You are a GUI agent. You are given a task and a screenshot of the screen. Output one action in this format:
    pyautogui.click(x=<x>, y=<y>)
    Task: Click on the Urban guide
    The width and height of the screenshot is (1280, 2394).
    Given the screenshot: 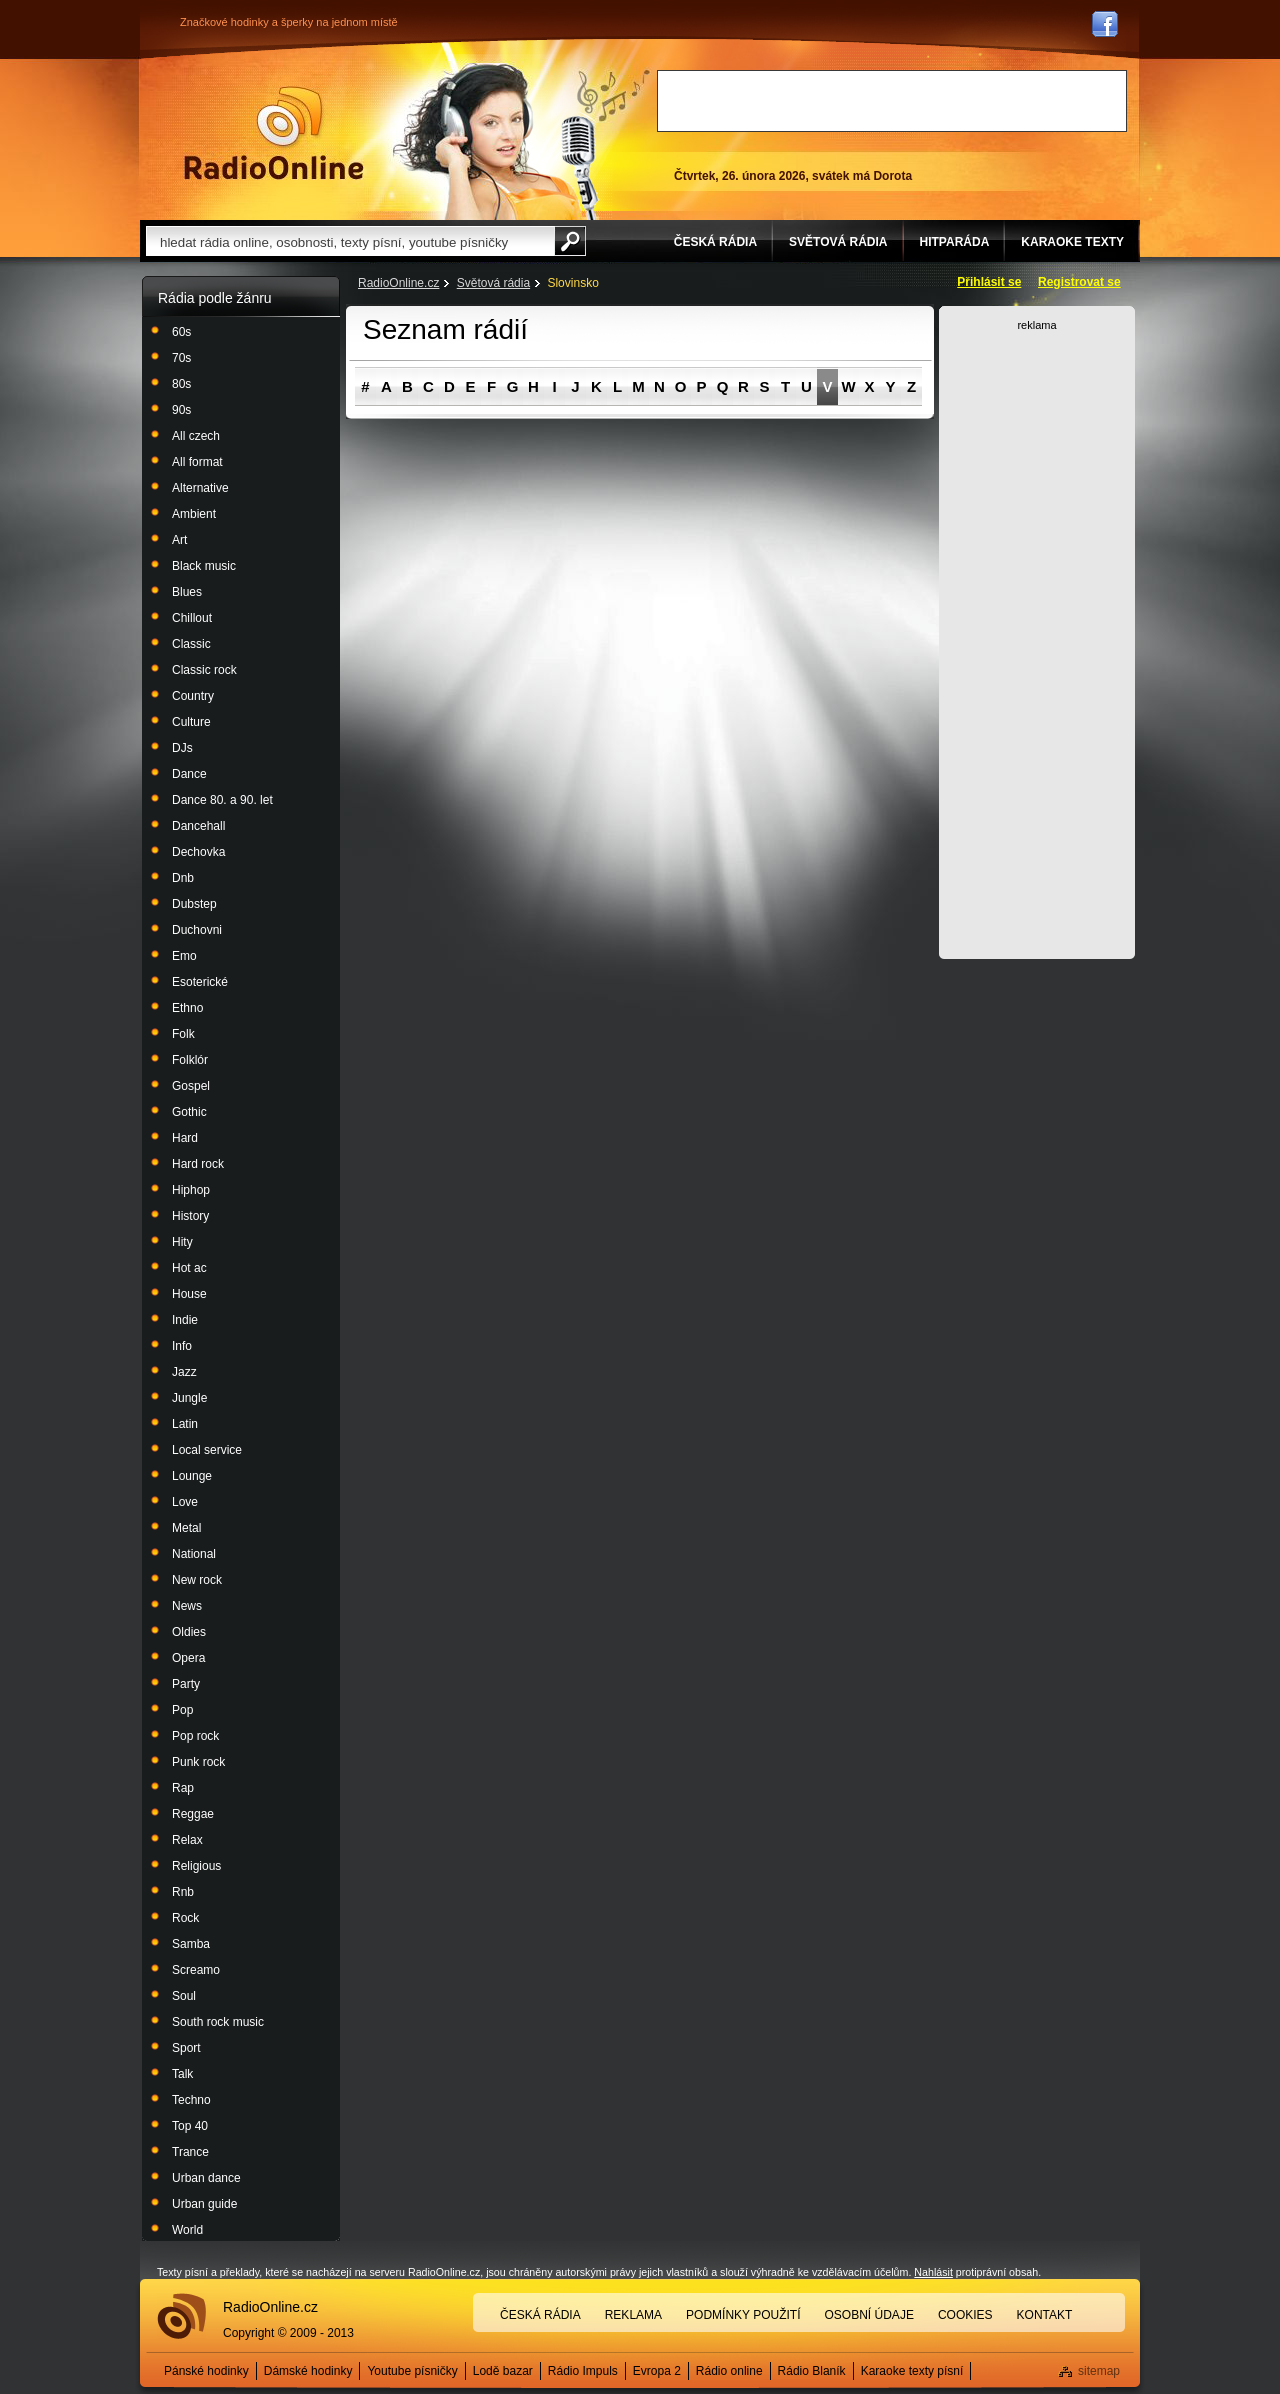 What is the action you would take?
    pyautogui.click(x=204, y=2204)
    